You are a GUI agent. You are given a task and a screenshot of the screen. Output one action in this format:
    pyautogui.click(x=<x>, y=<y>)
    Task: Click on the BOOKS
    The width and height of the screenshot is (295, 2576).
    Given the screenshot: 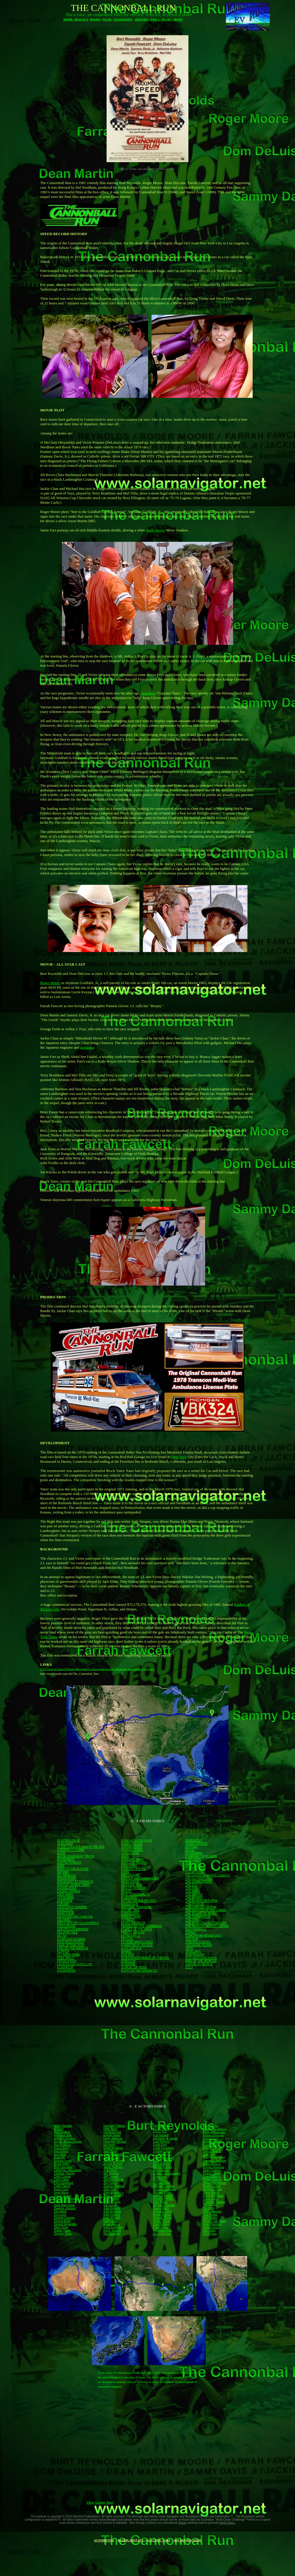 What is the action you would take?
    pyautogui.click(x=95, y=19)
    